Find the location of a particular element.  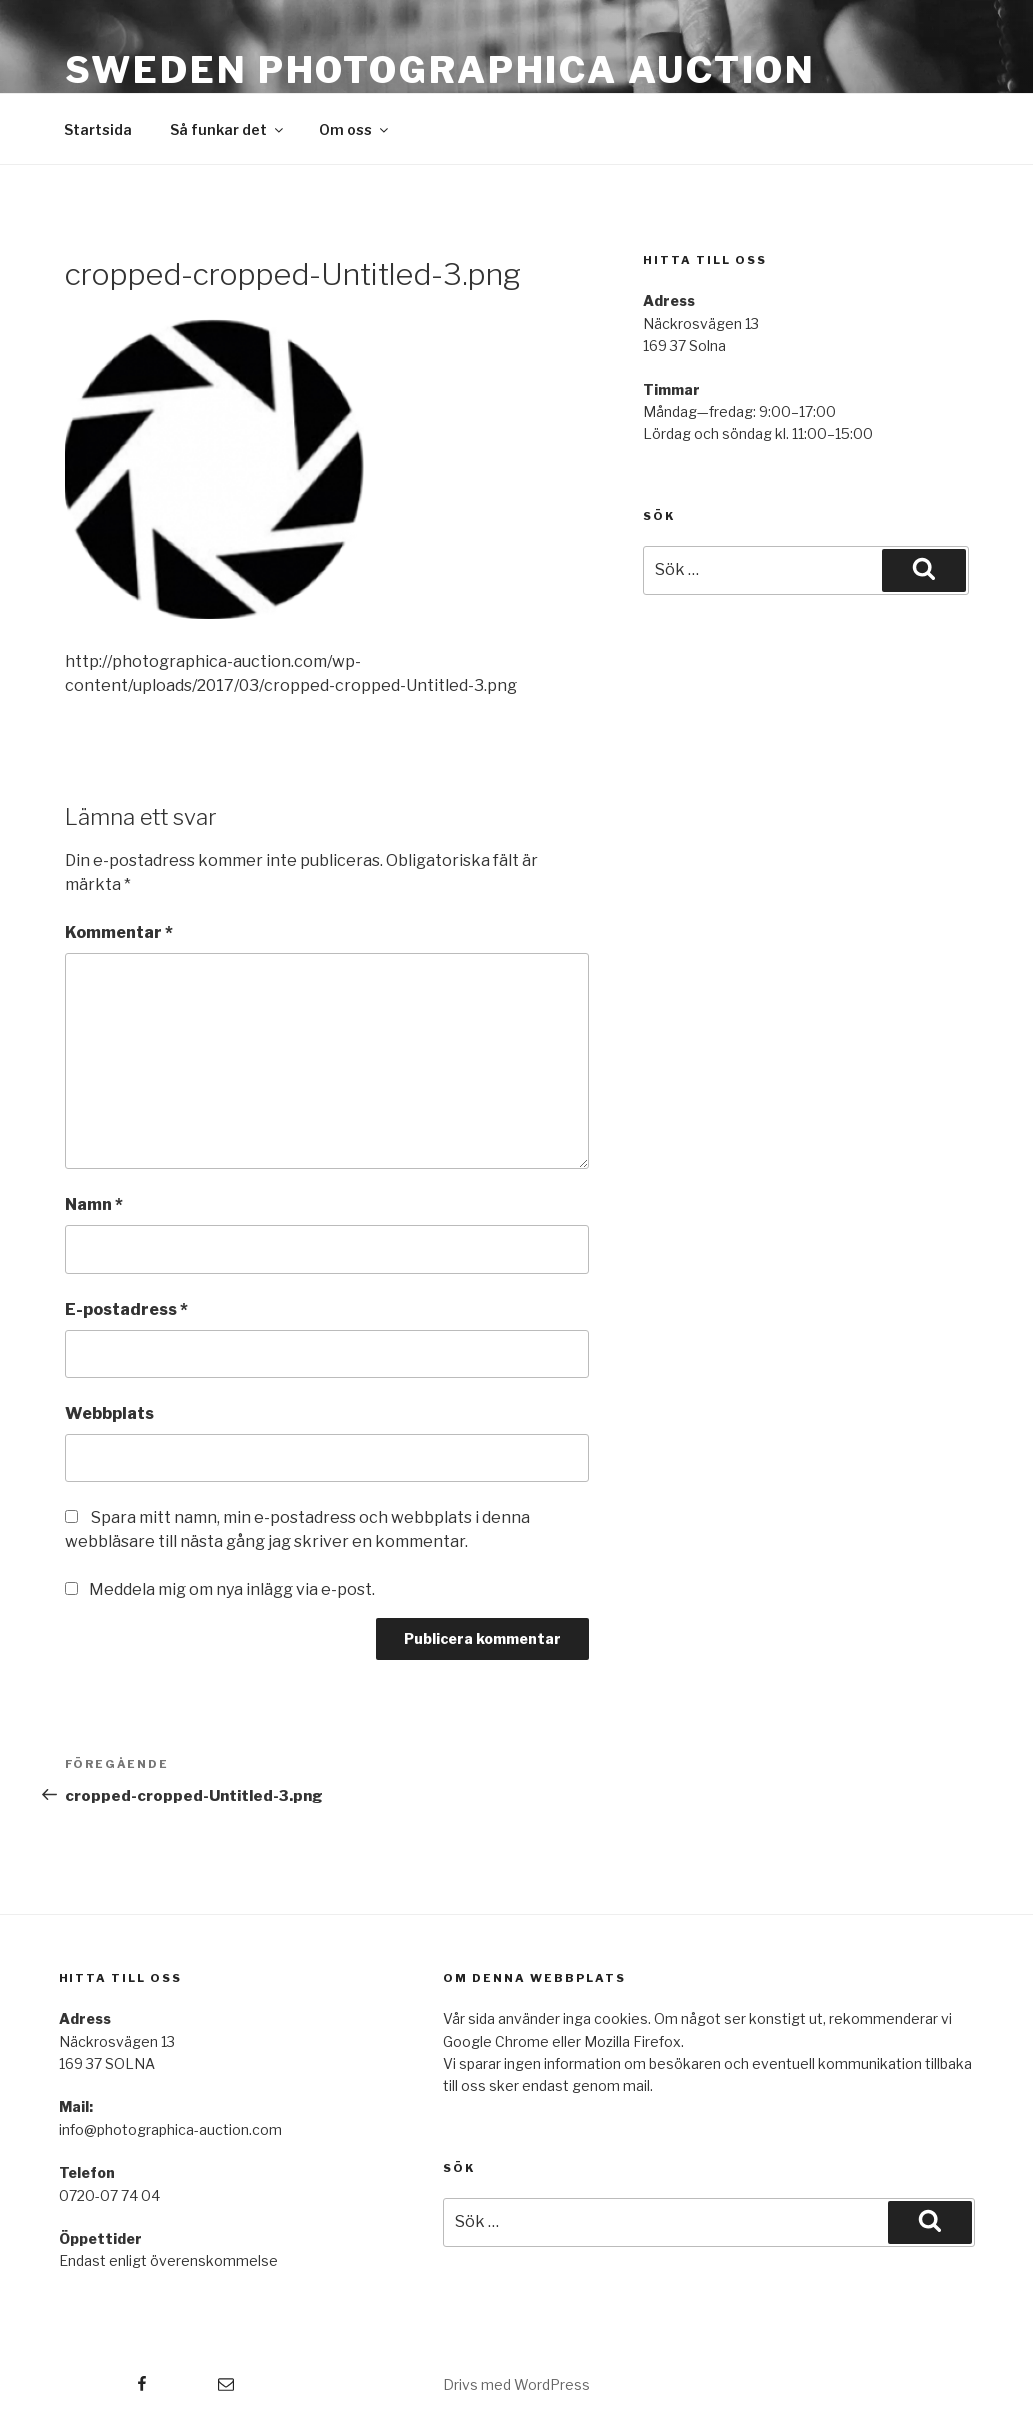

Sweden Photographica Auction is located at coordinates (441, 70).